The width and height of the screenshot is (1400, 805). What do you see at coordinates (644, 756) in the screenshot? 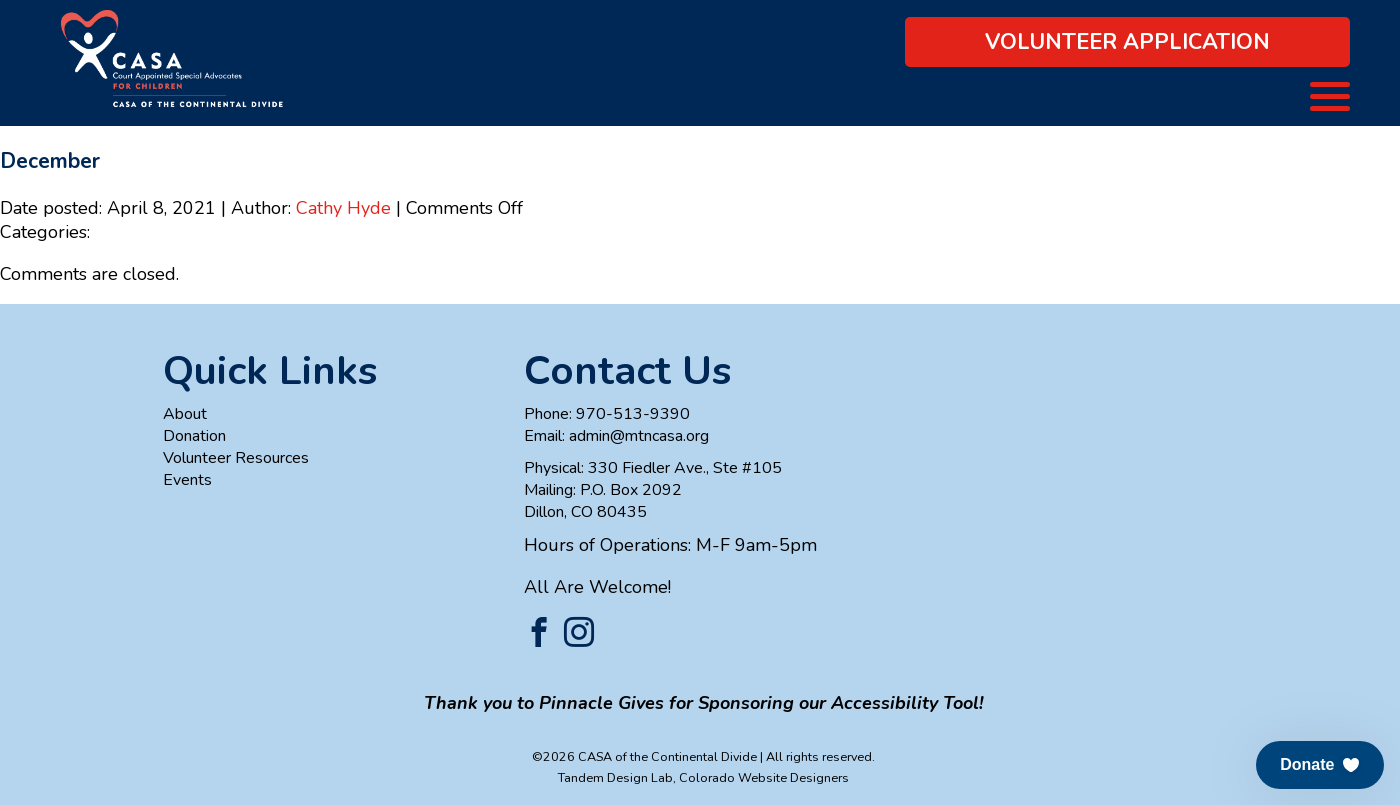
I see `©2026 CASA of the Continental Divide` at bounding box center [644, 756].